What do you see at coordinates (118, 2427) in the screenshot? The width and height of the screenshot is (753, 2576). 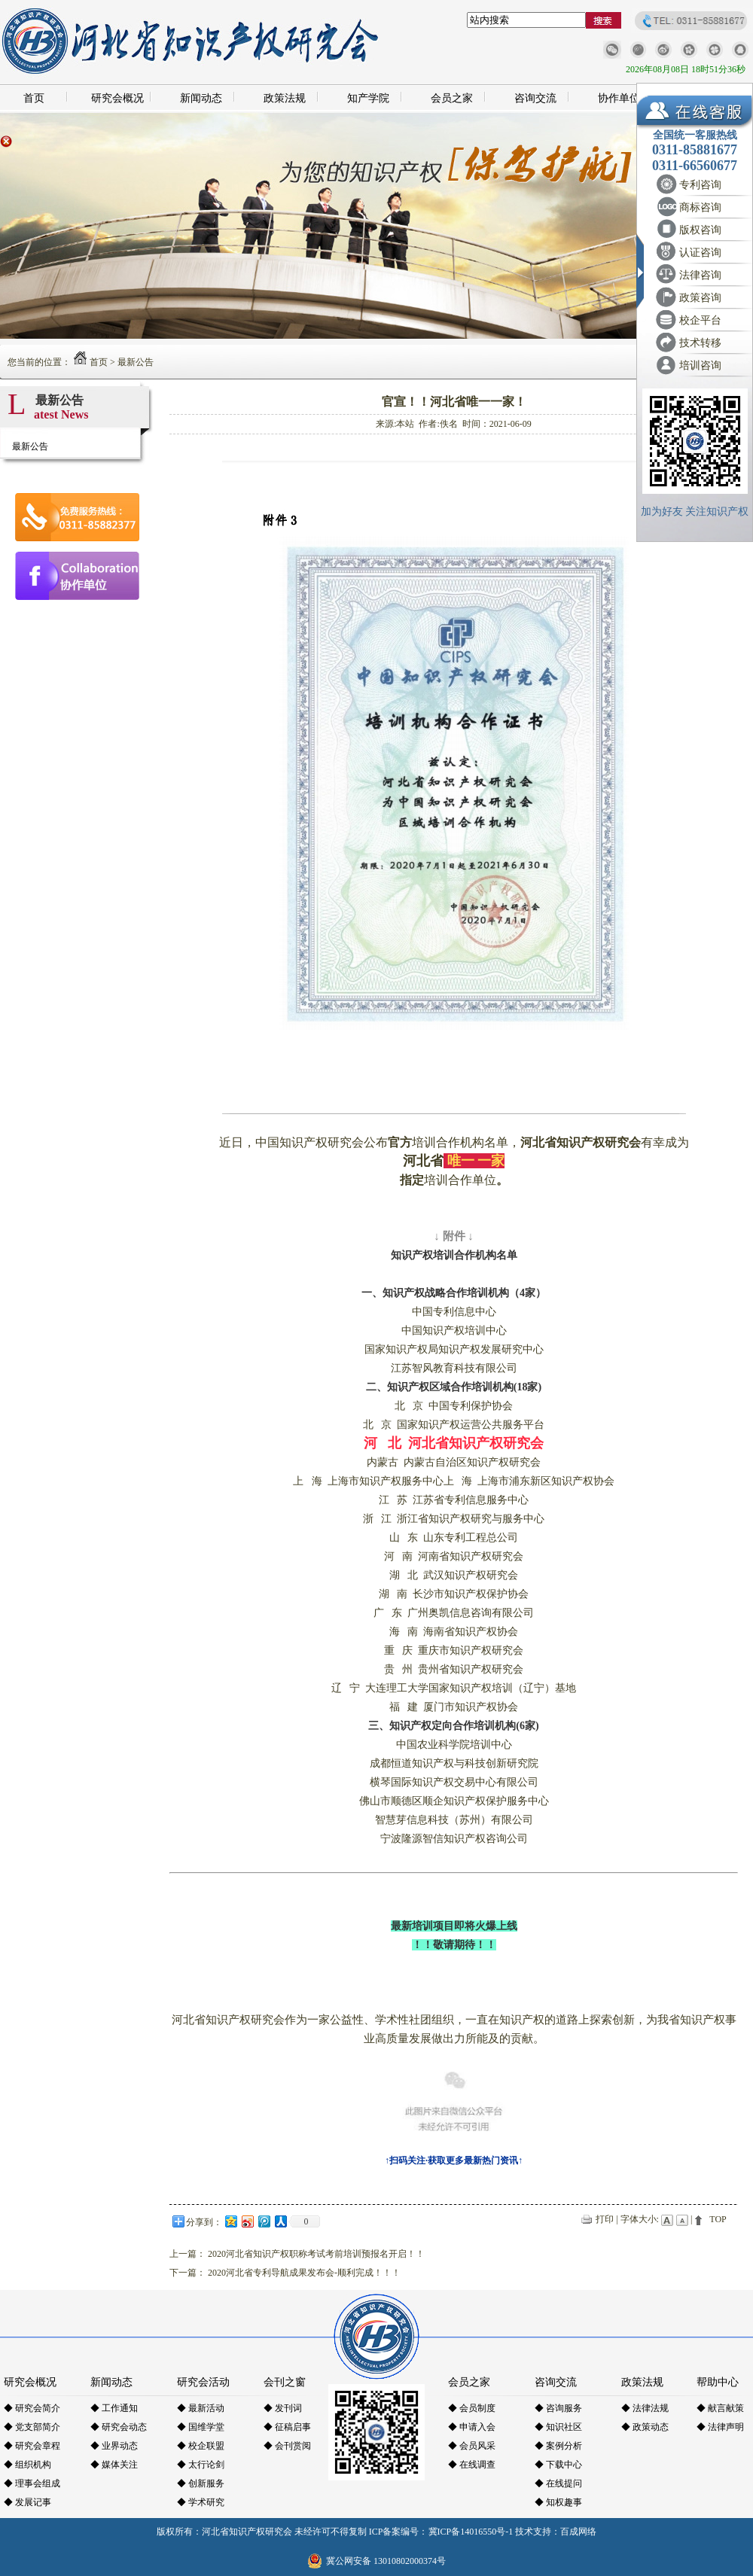 I see `◆ 研究会动态` at bounding box center [118, 2427].